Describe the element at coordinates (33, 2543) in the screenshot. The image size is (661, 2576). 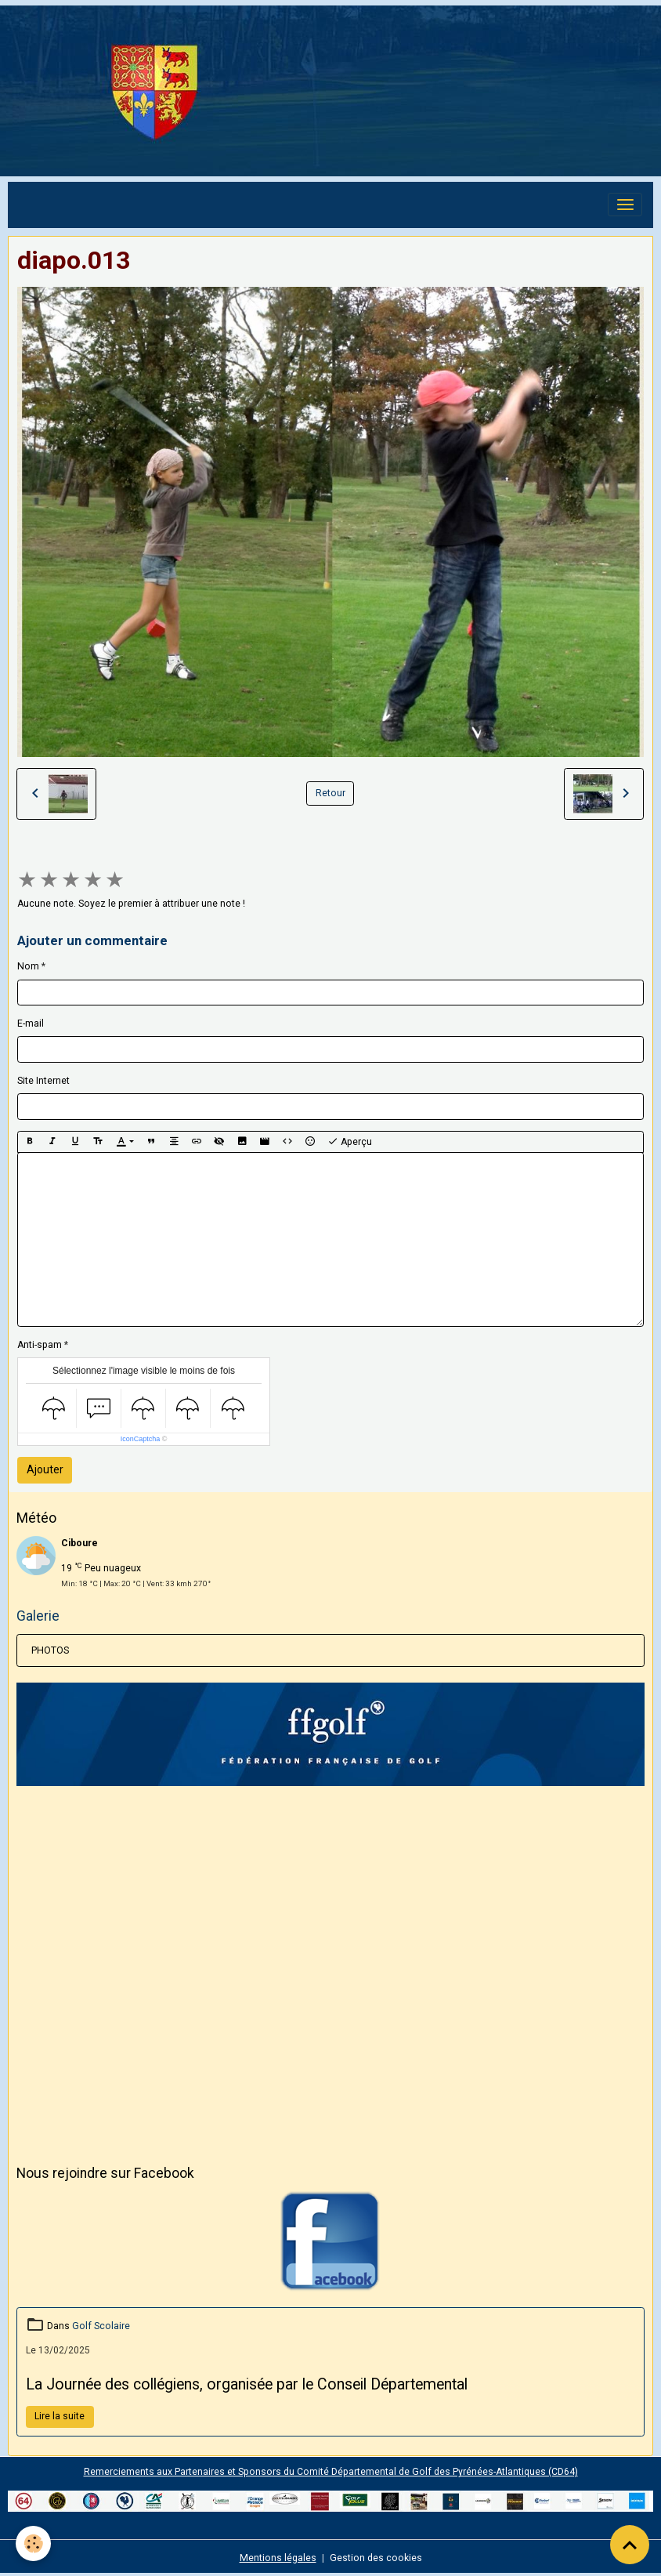
I see `[Cookies]` at that location.